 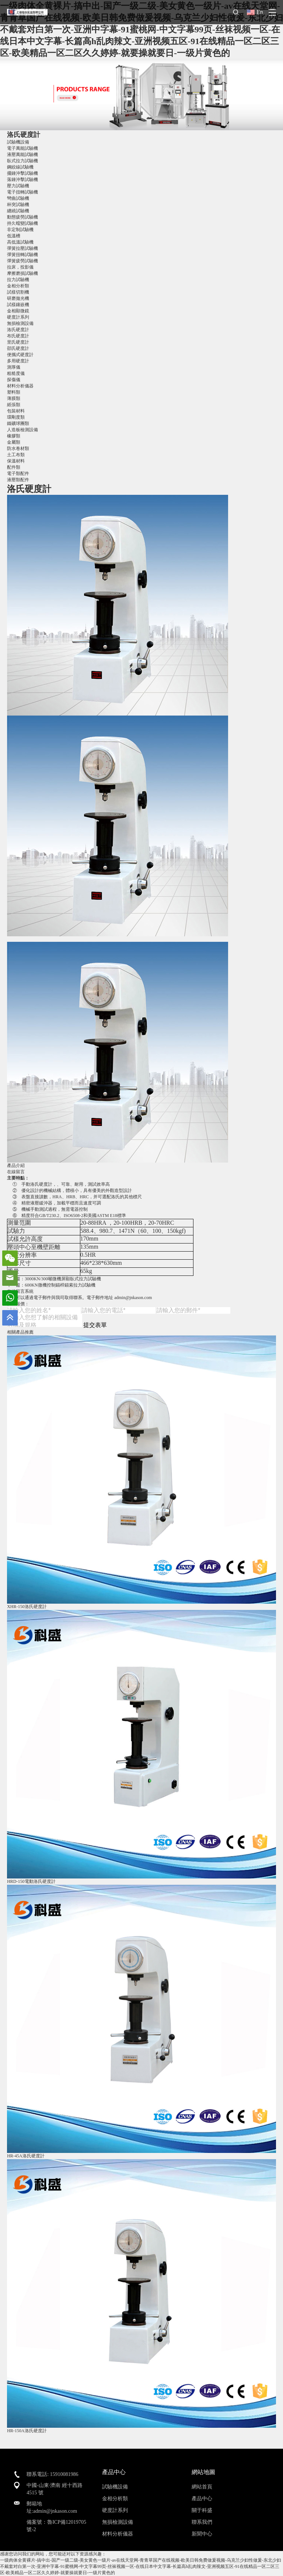 What do you see at coordinates (13, 467) in the screenshot?
I see `配件類` at bounding box center [13, 467].